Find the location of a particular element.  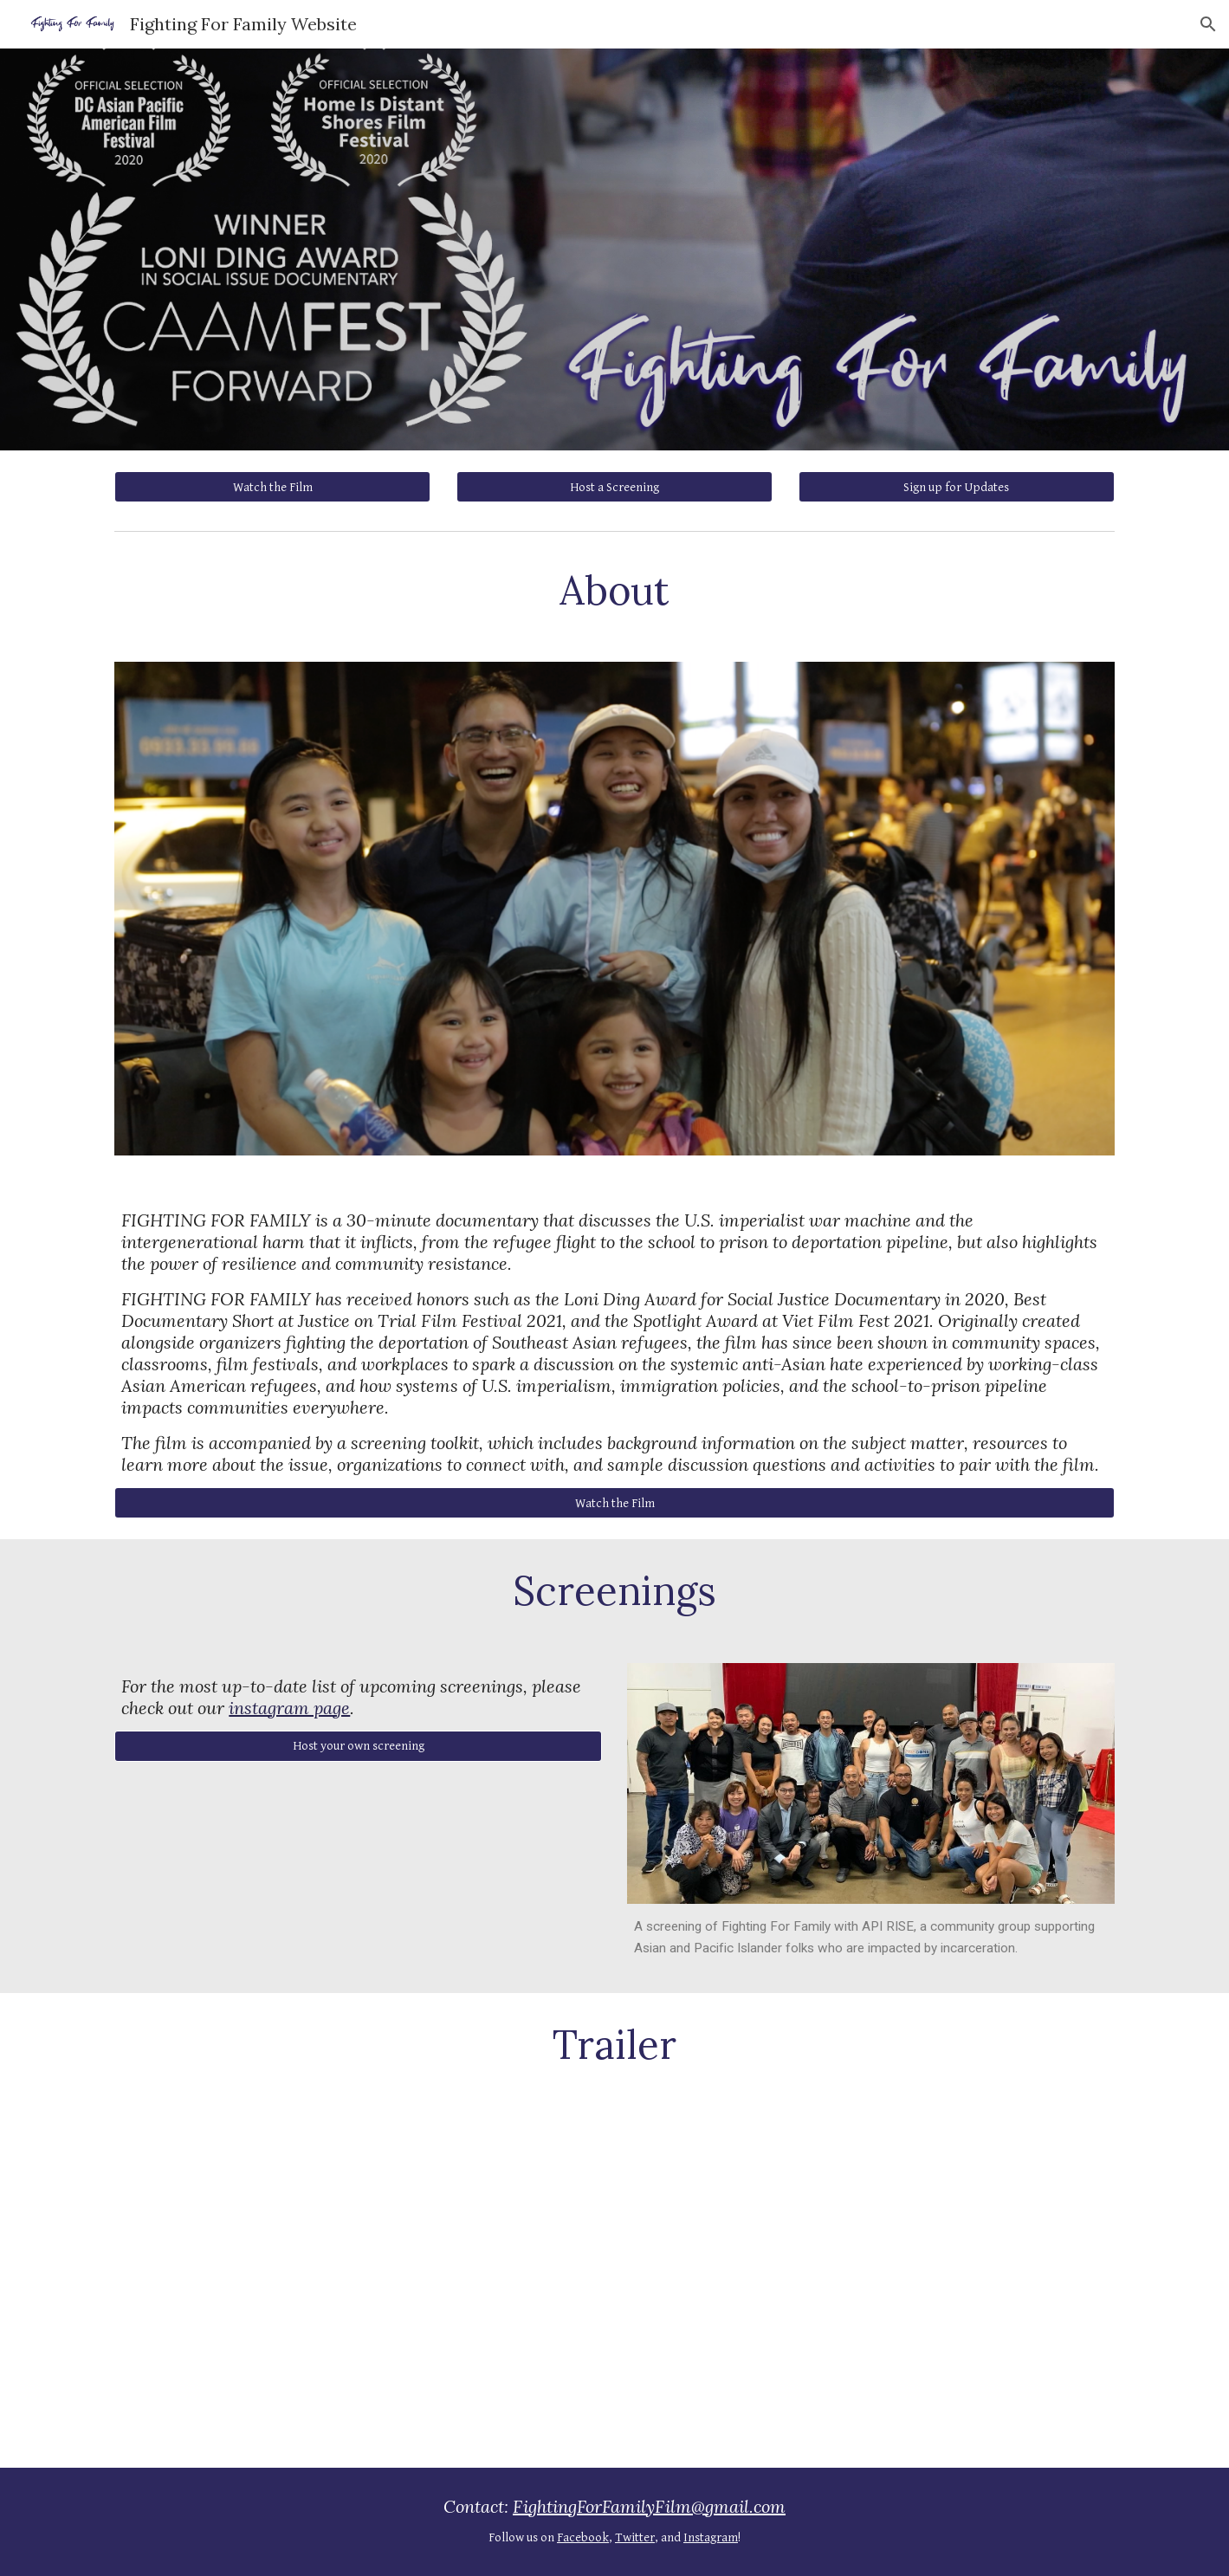

[Host your own screening] is located at coordinates (357, 1746).